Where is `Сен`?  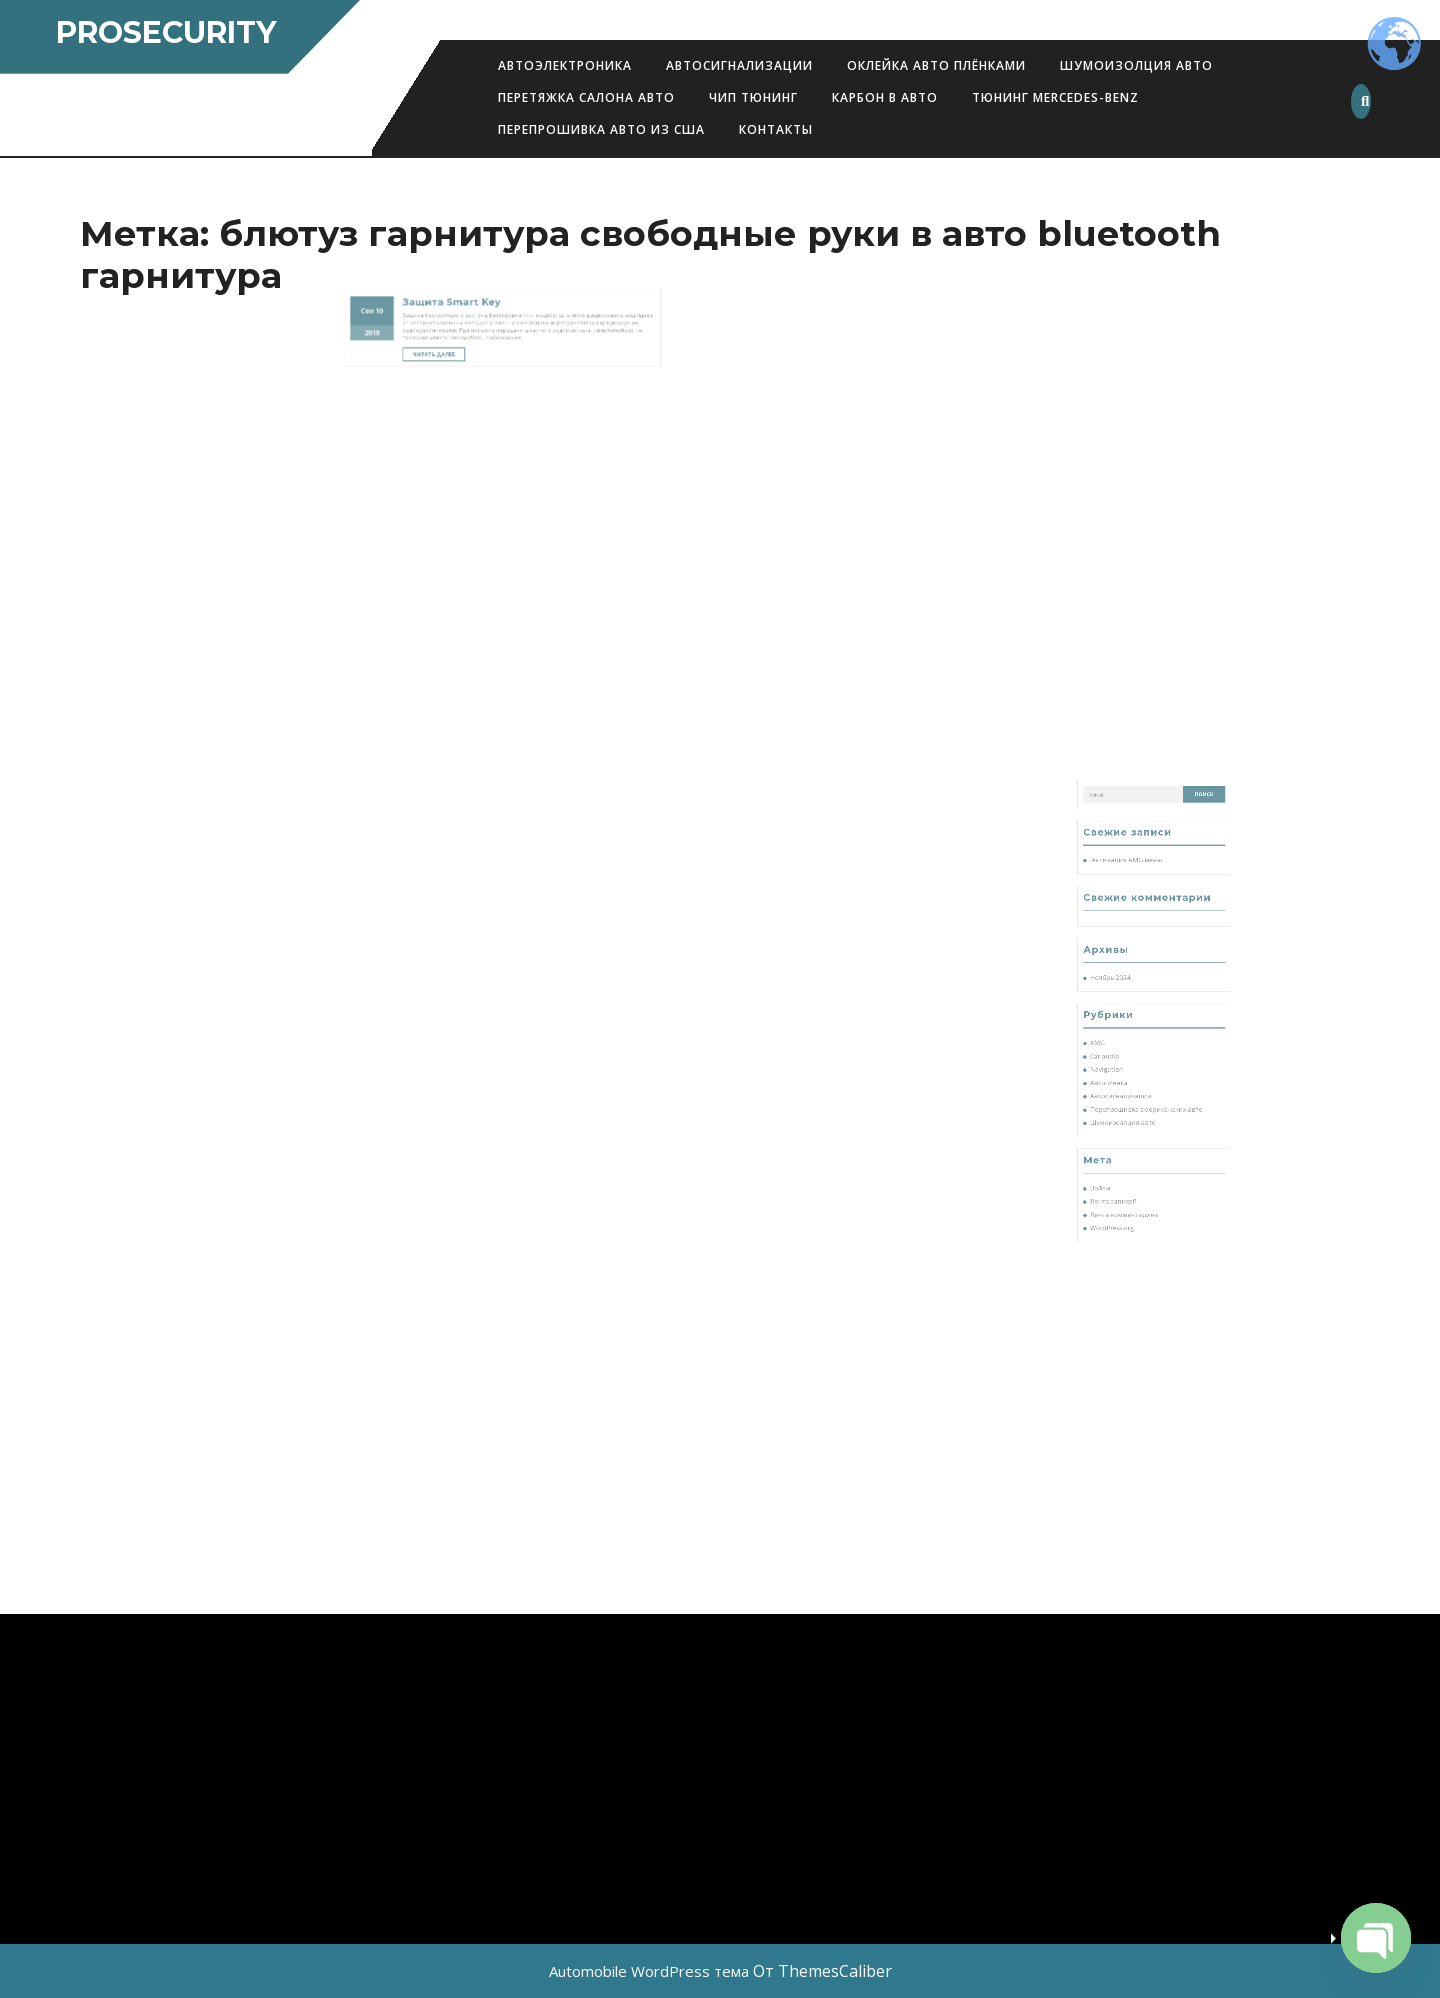
Сен is located at coordinates (426, 257).